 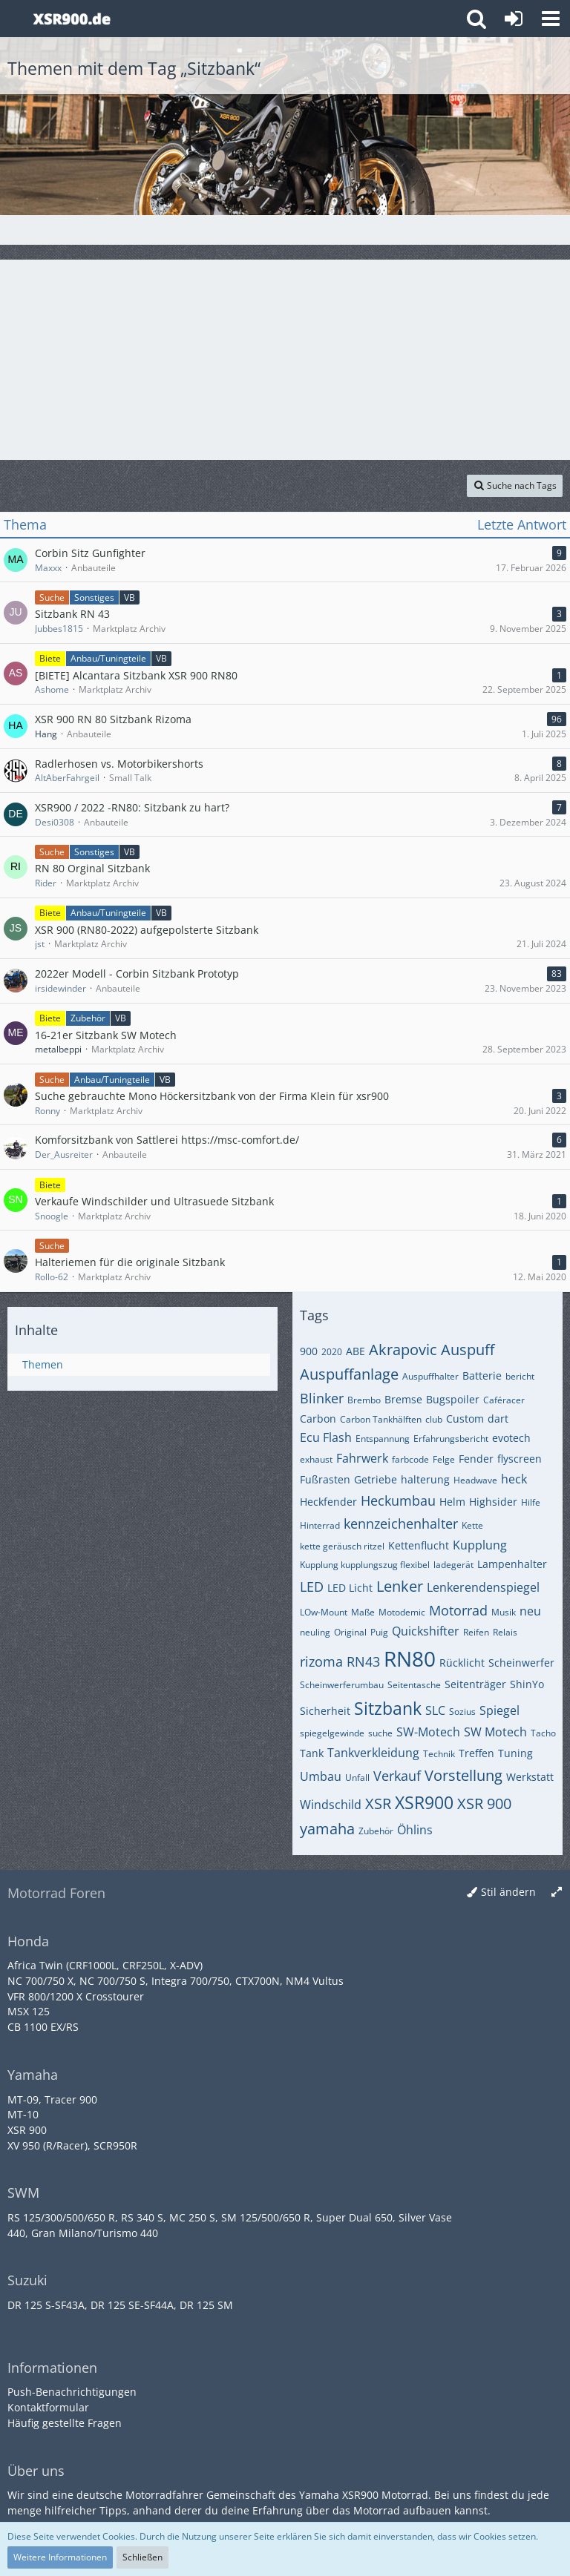 What do you see at coordinates (322, 1398) in the screenshot?
I see `Blinker` at bounding box center [322, 1398].